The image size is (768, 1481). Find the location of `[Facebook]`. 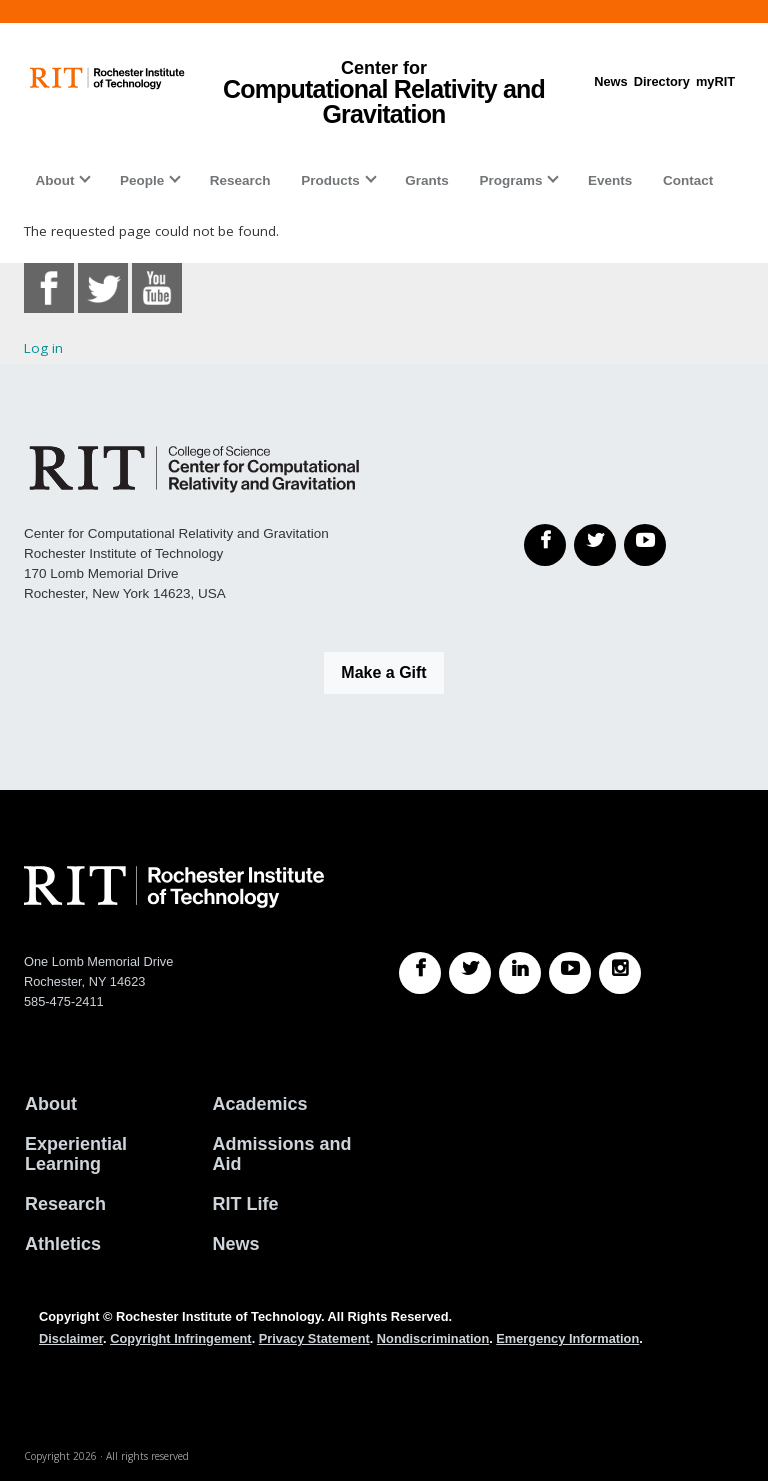

[Facebook] is located at coordinates (545, 545).